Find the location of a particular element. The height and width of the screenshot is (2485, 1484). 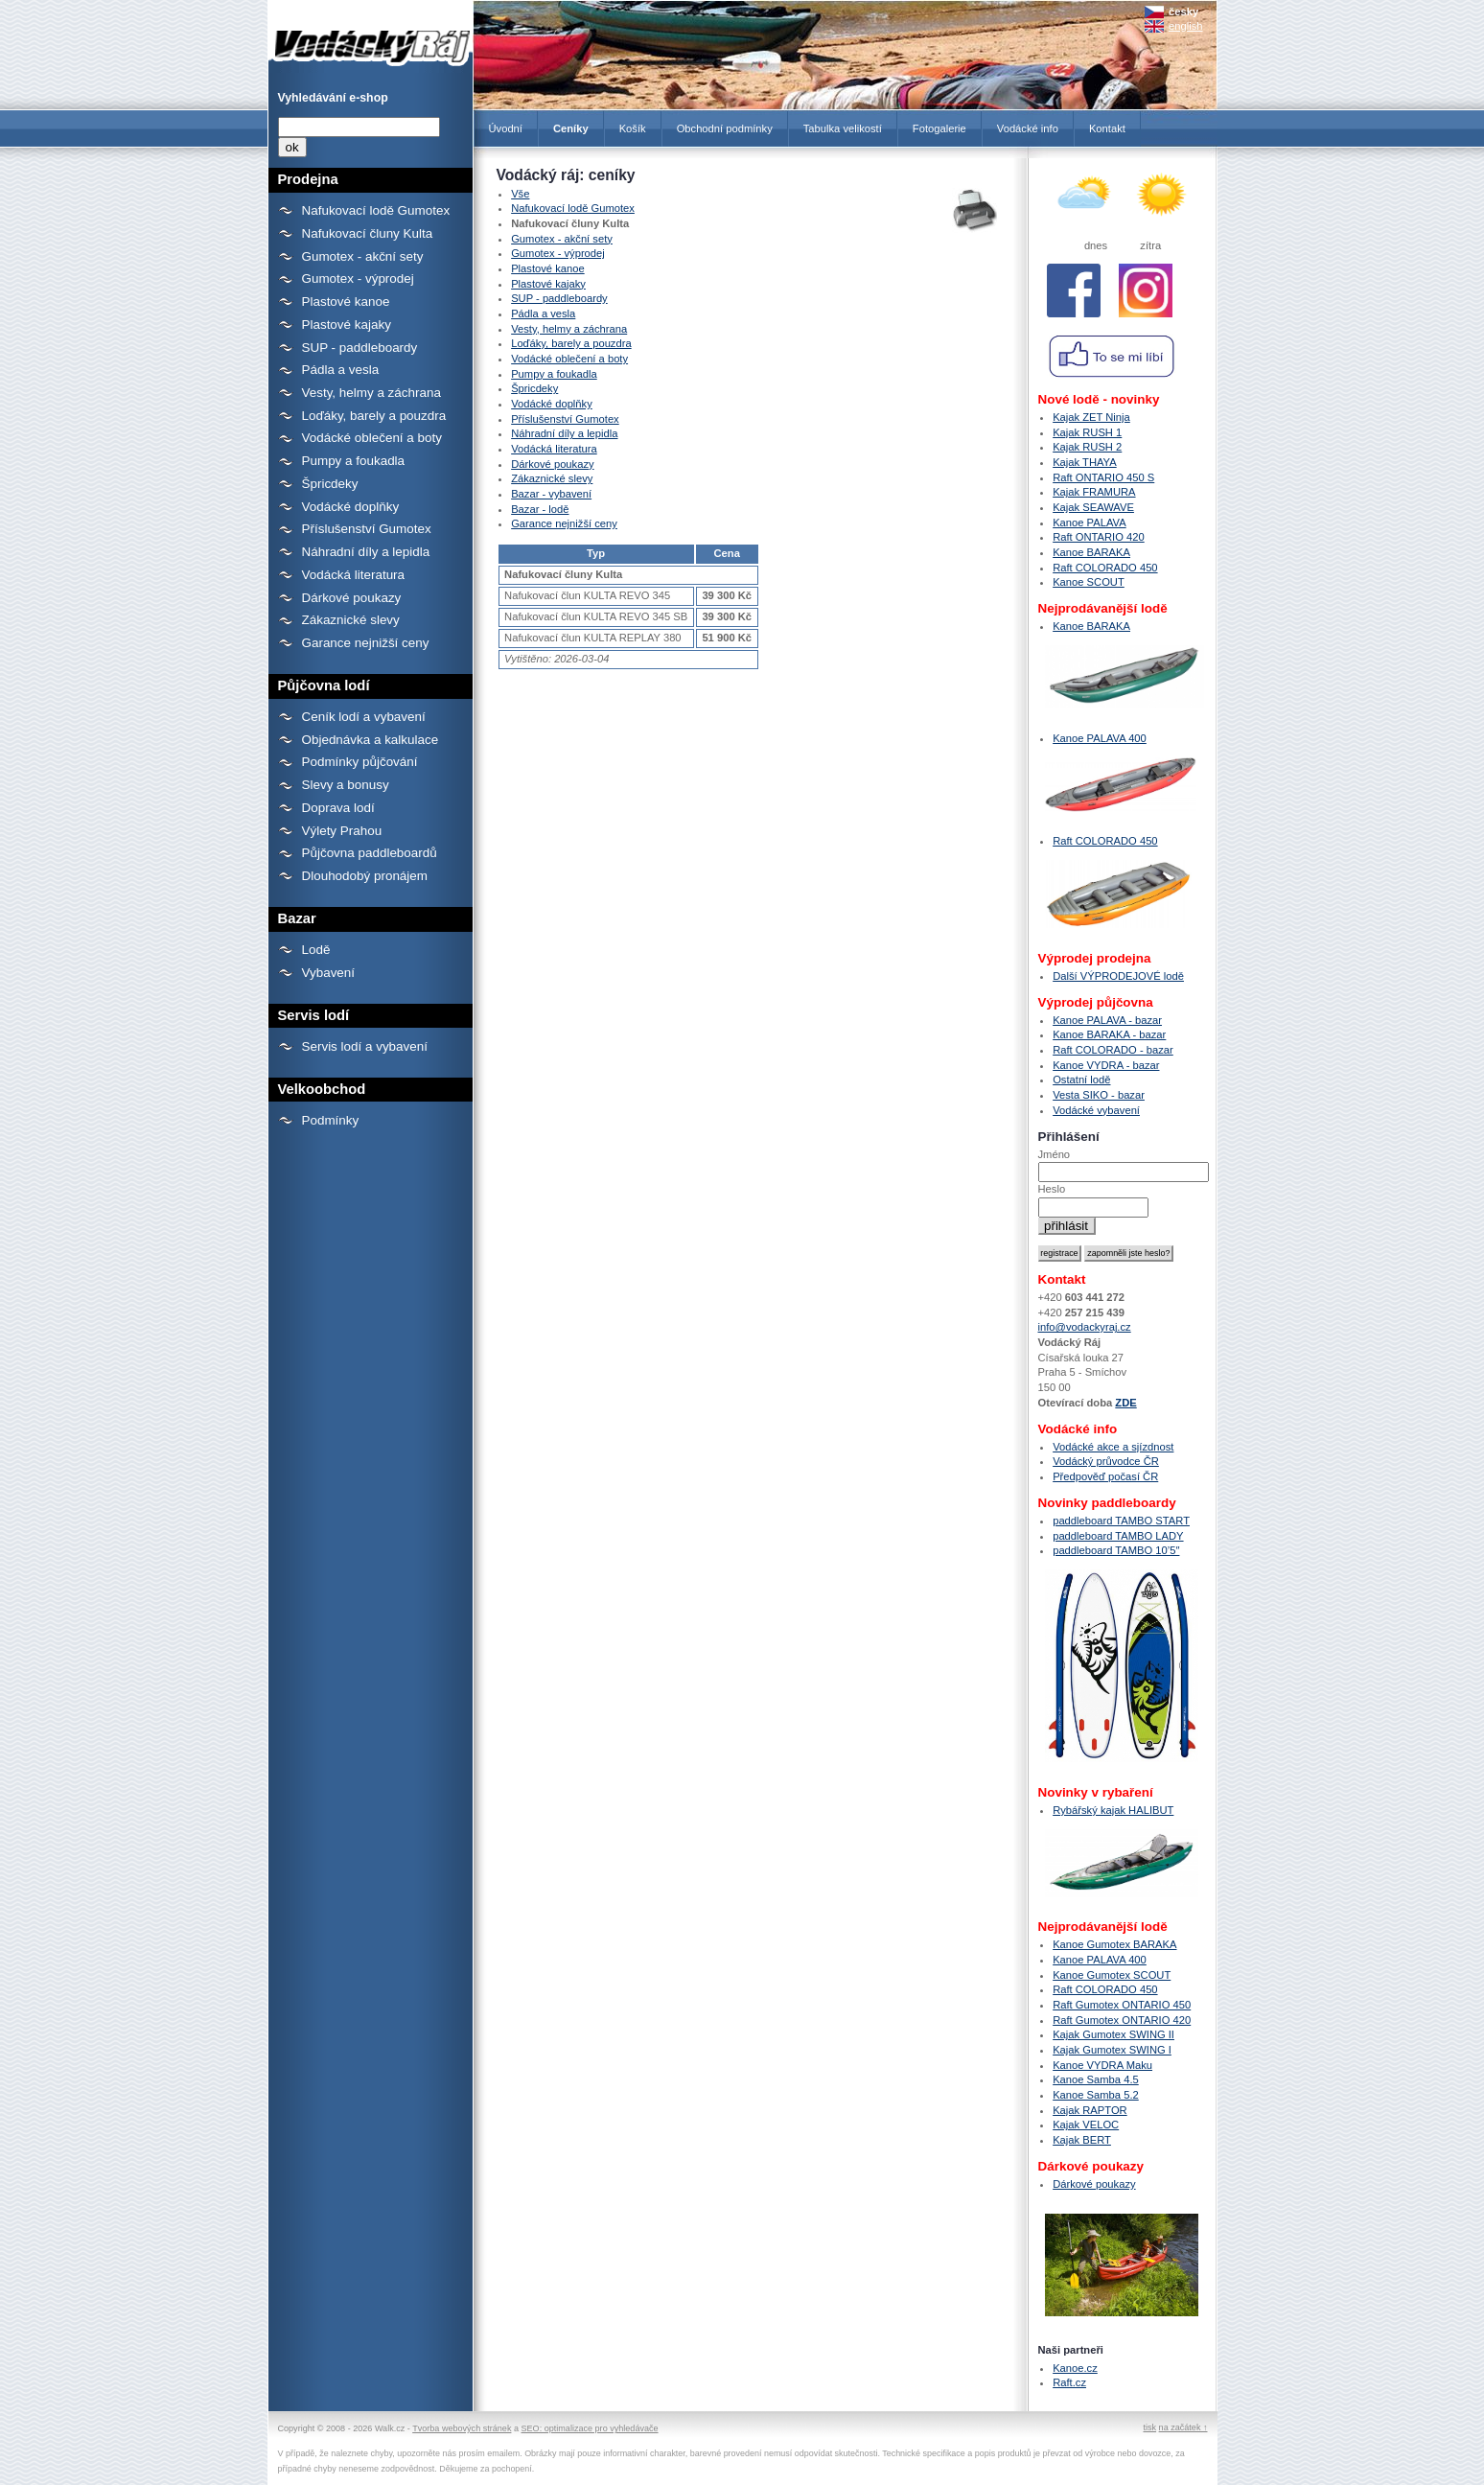

Doprava lodí is located at coordinates (338, 808).